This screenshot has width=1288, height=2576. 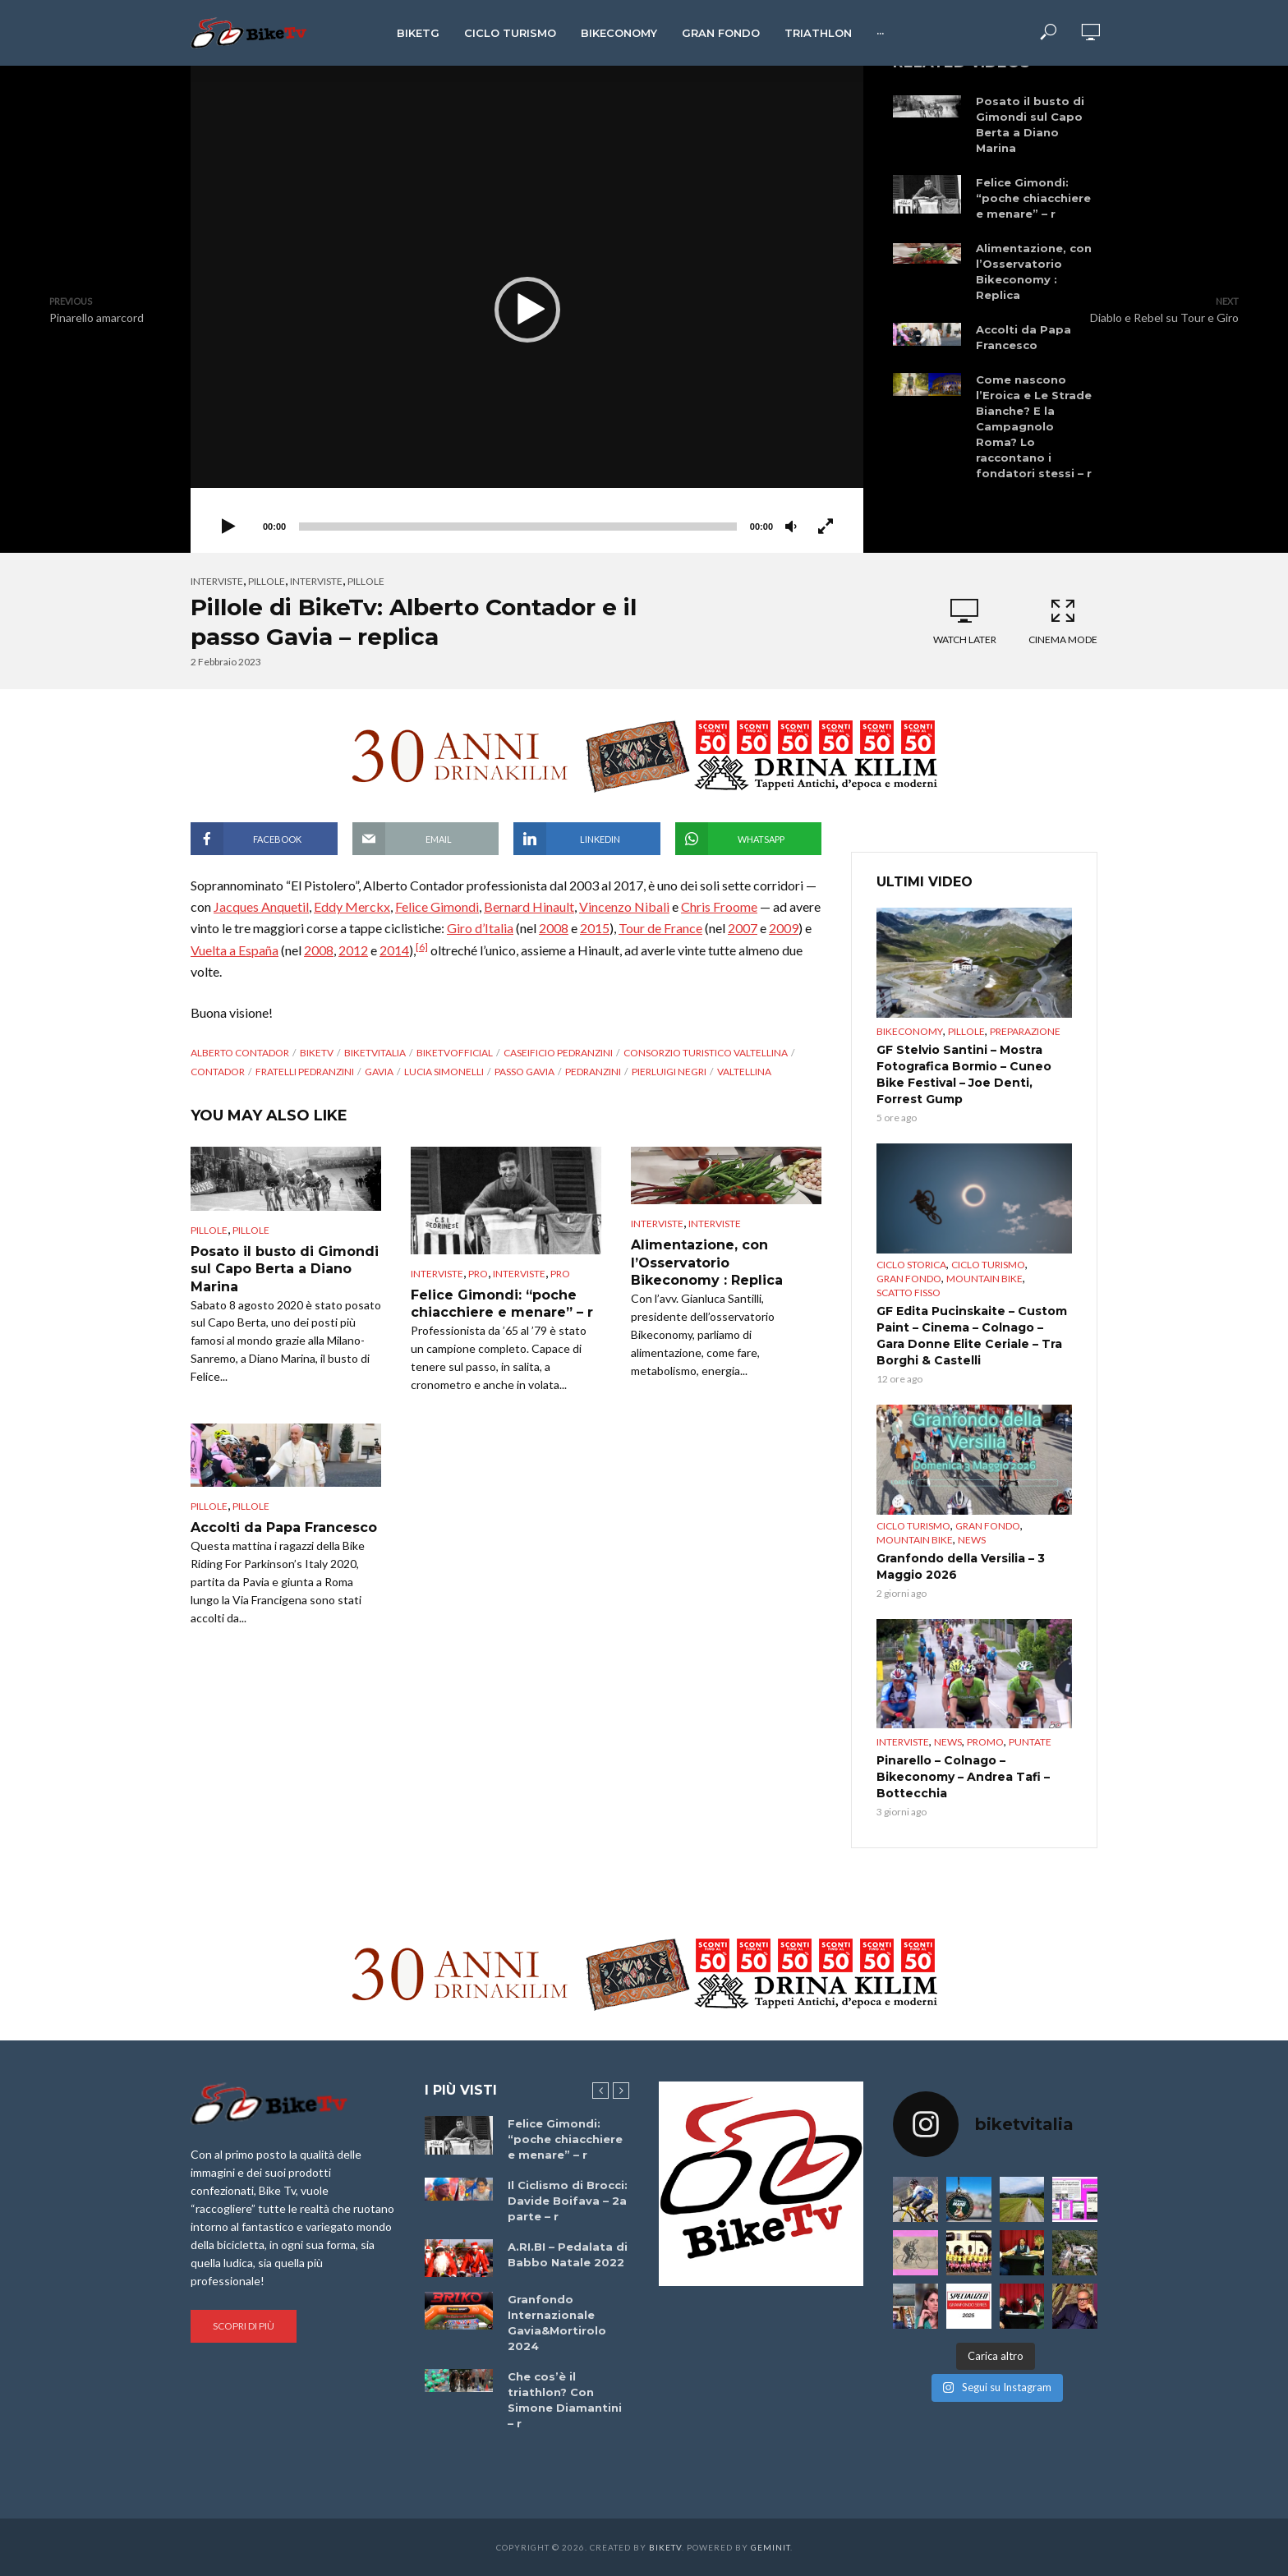 I want to click on Tour de France, so click(x=660, y=928).